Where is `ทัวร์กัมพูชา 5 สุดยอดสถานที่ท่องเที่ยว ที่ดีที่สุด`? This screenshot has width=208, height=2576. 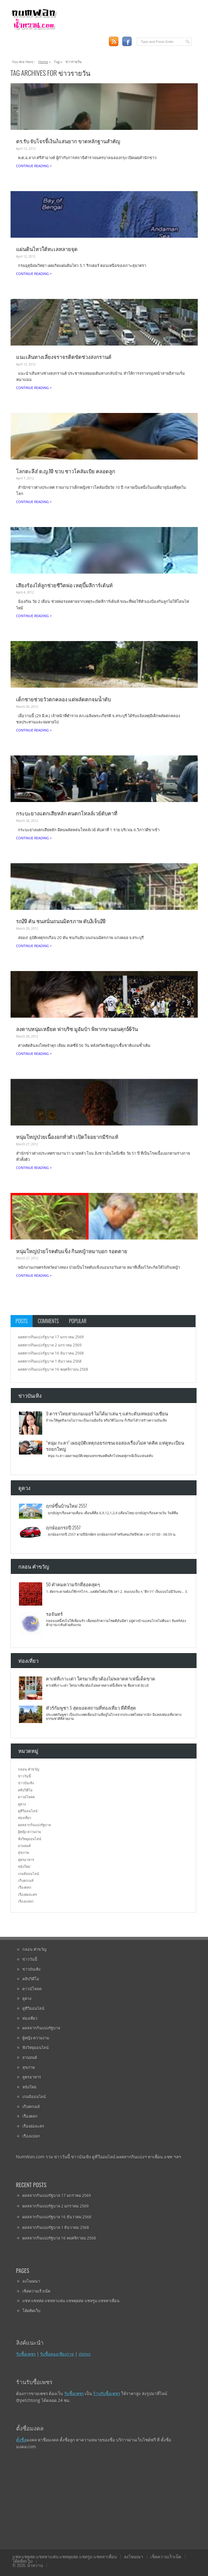 ทัวร์กัมพูชา 5 สุดยอดสถานที่ท่องเที่ยว ที่ดีที่สุด is located at coordinates (91, 1707).